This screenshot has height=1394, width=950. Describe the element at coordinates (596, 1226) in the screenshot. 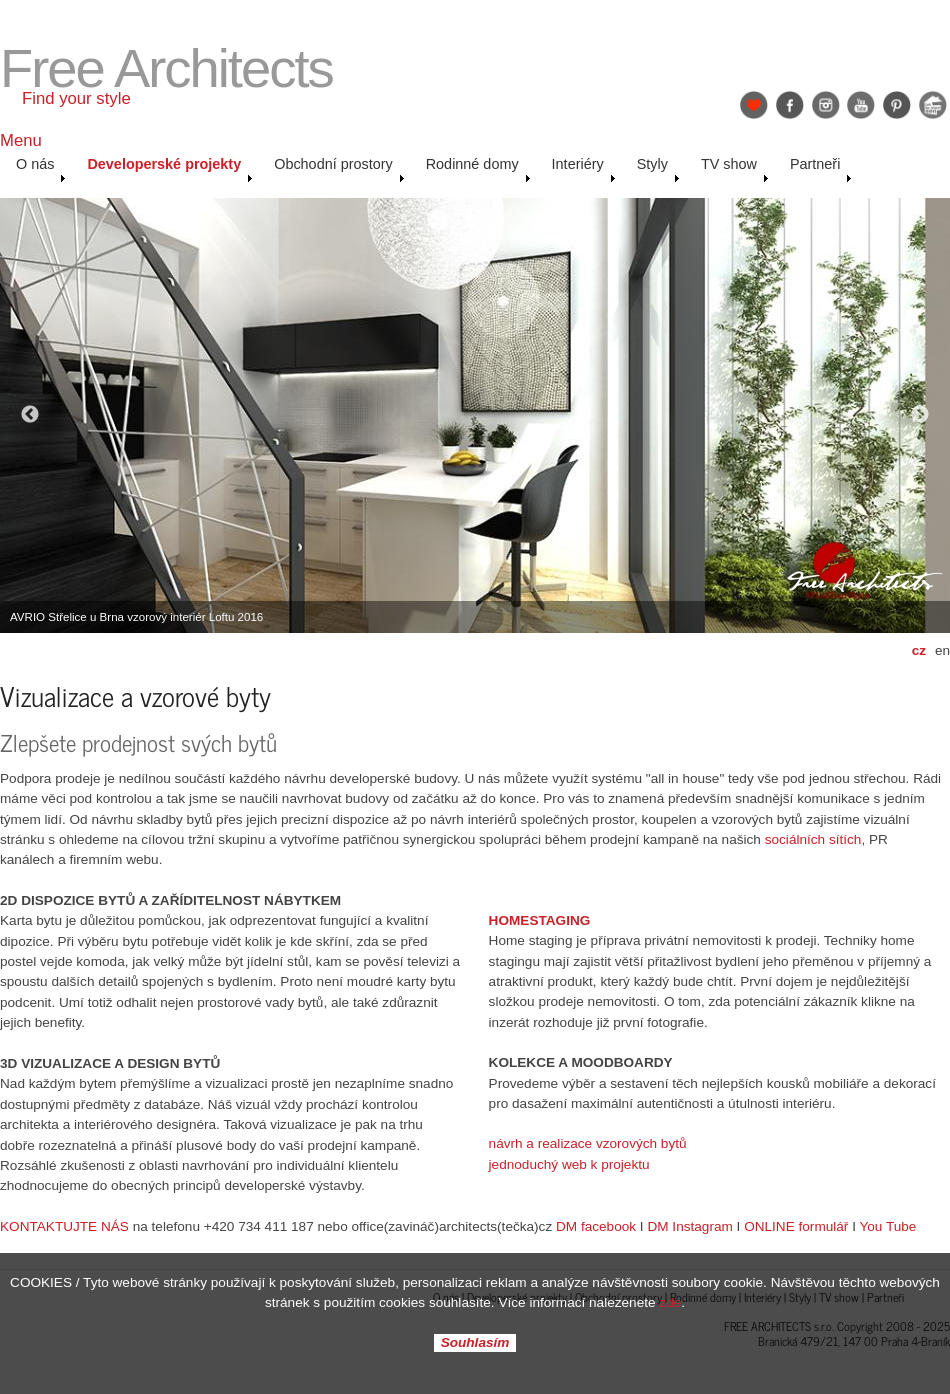

I see `DM facebook` at that location.